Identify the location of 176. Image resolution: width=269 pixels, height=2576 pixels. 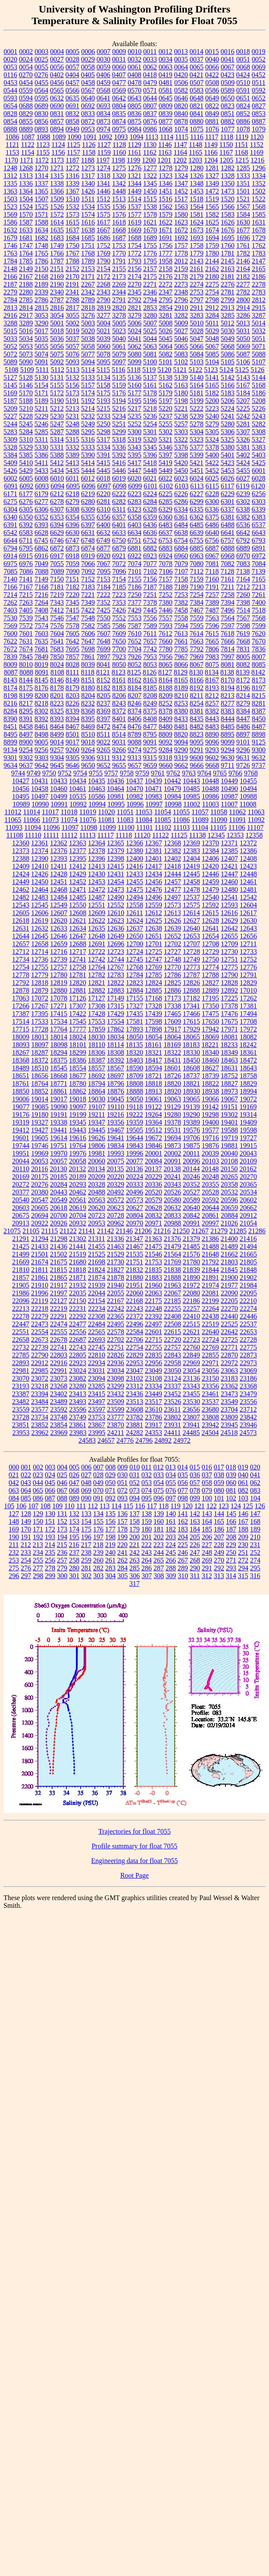
(98, 1529).